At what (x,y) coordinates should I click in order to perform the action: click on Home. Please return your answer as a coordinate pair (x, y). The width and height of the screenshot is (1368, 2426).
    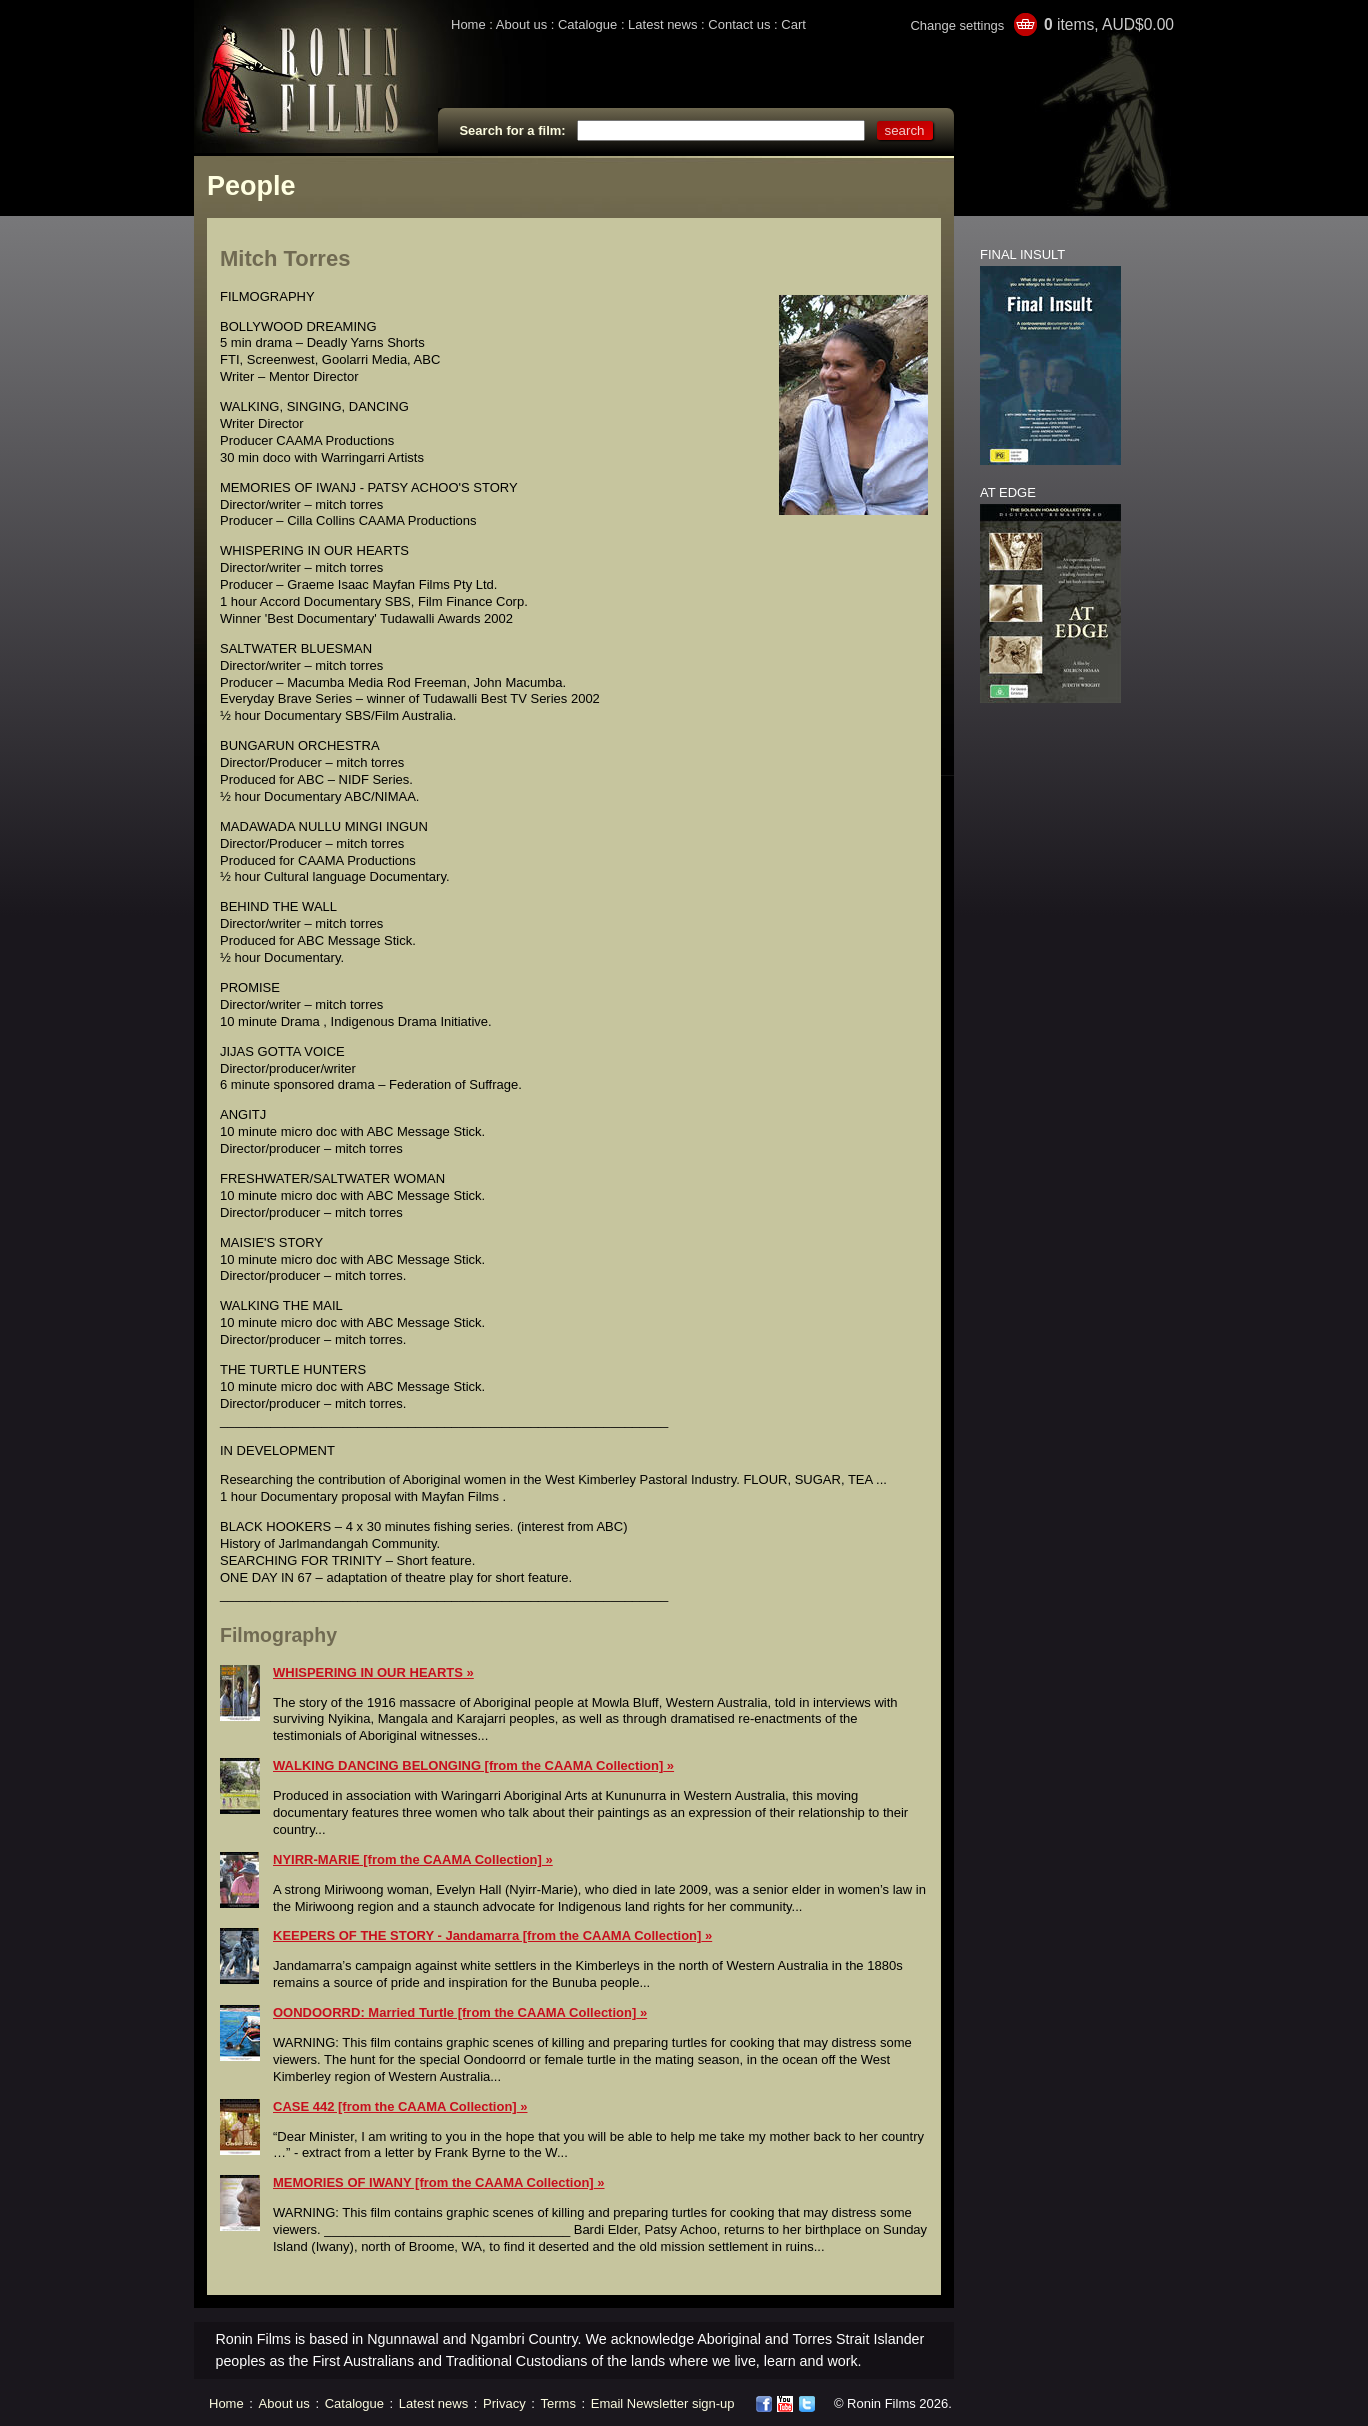
    Looking at the image, I should click on (468, 24).